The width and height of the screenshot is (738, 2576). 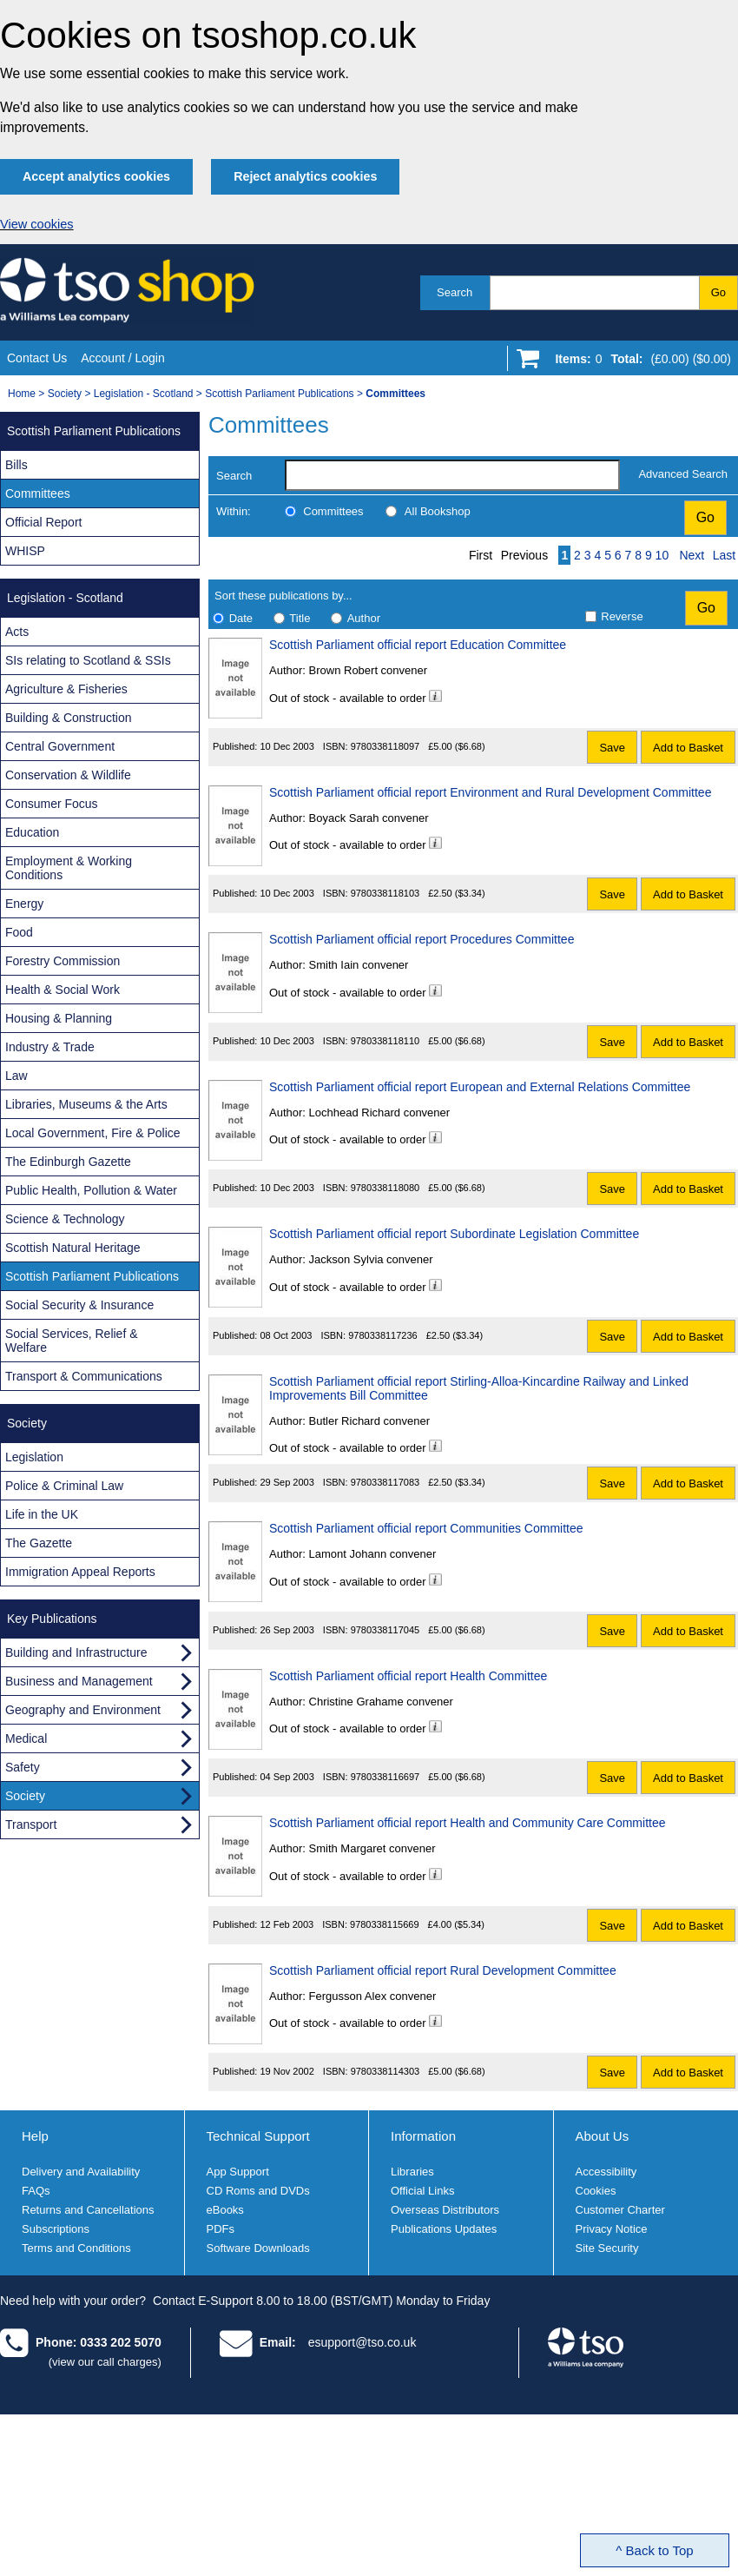 I want to click on The Gazette, so click(x=38, y=1543).